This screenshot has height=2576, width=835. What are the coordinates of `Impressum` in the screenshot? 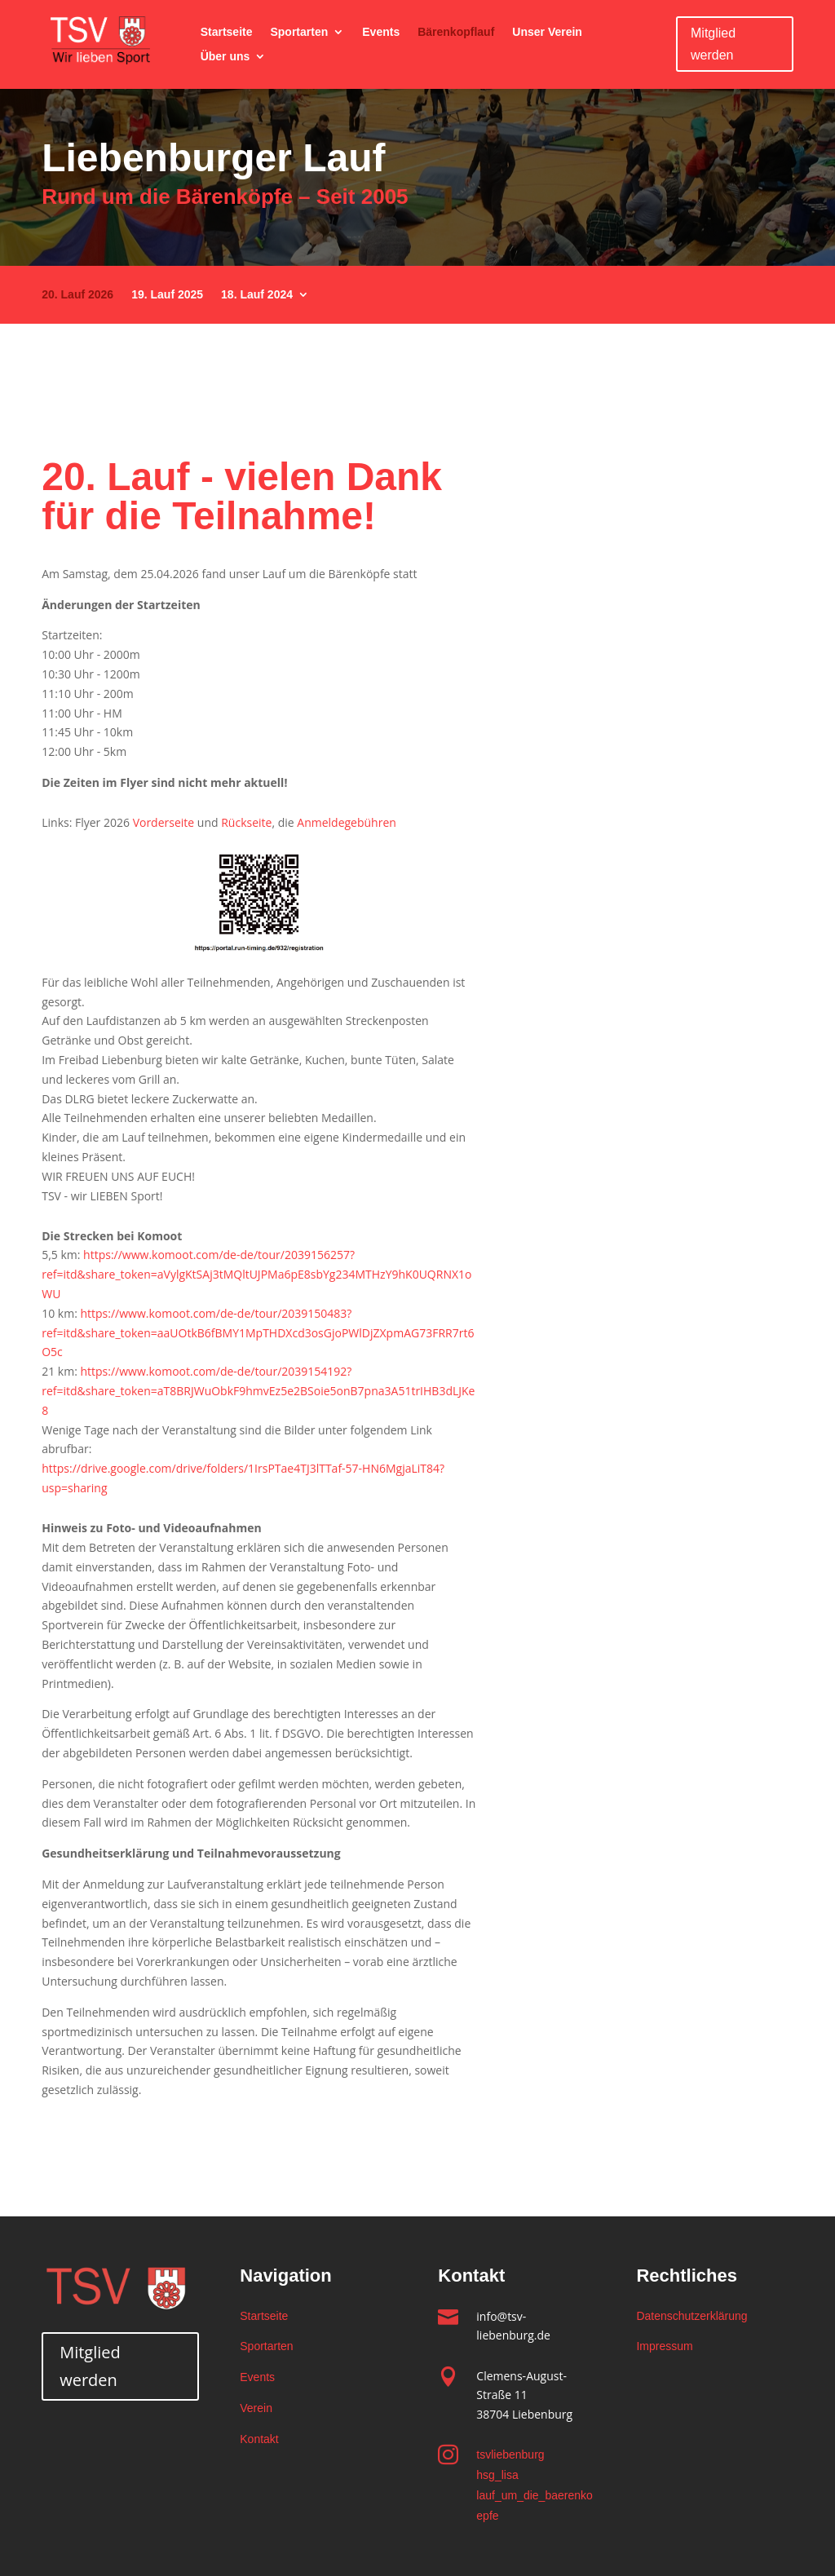 It's located at (664, 2346).